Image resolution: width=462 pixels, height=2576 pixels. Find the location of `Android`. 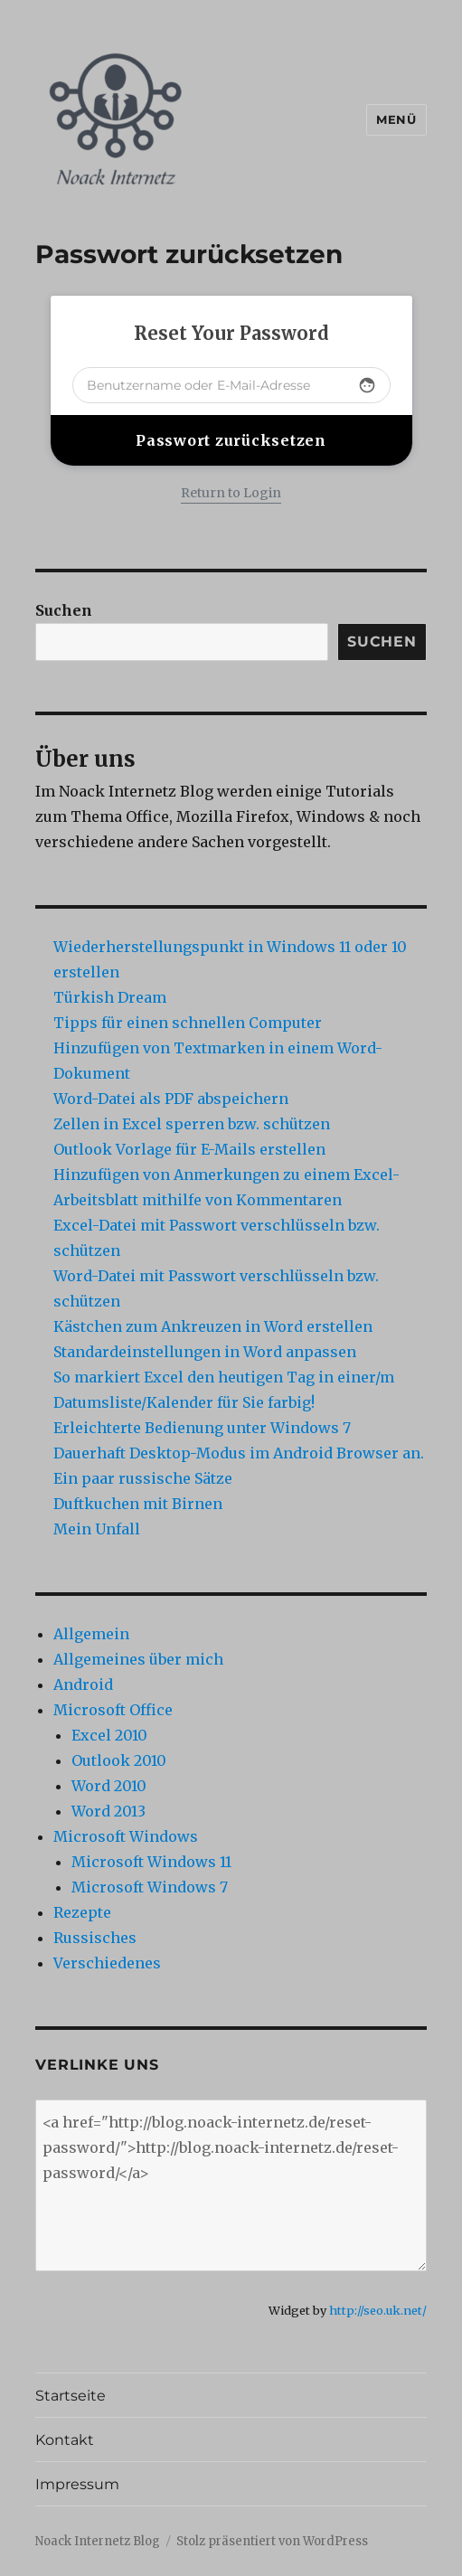

Android is located at coordinates (83, 1684).